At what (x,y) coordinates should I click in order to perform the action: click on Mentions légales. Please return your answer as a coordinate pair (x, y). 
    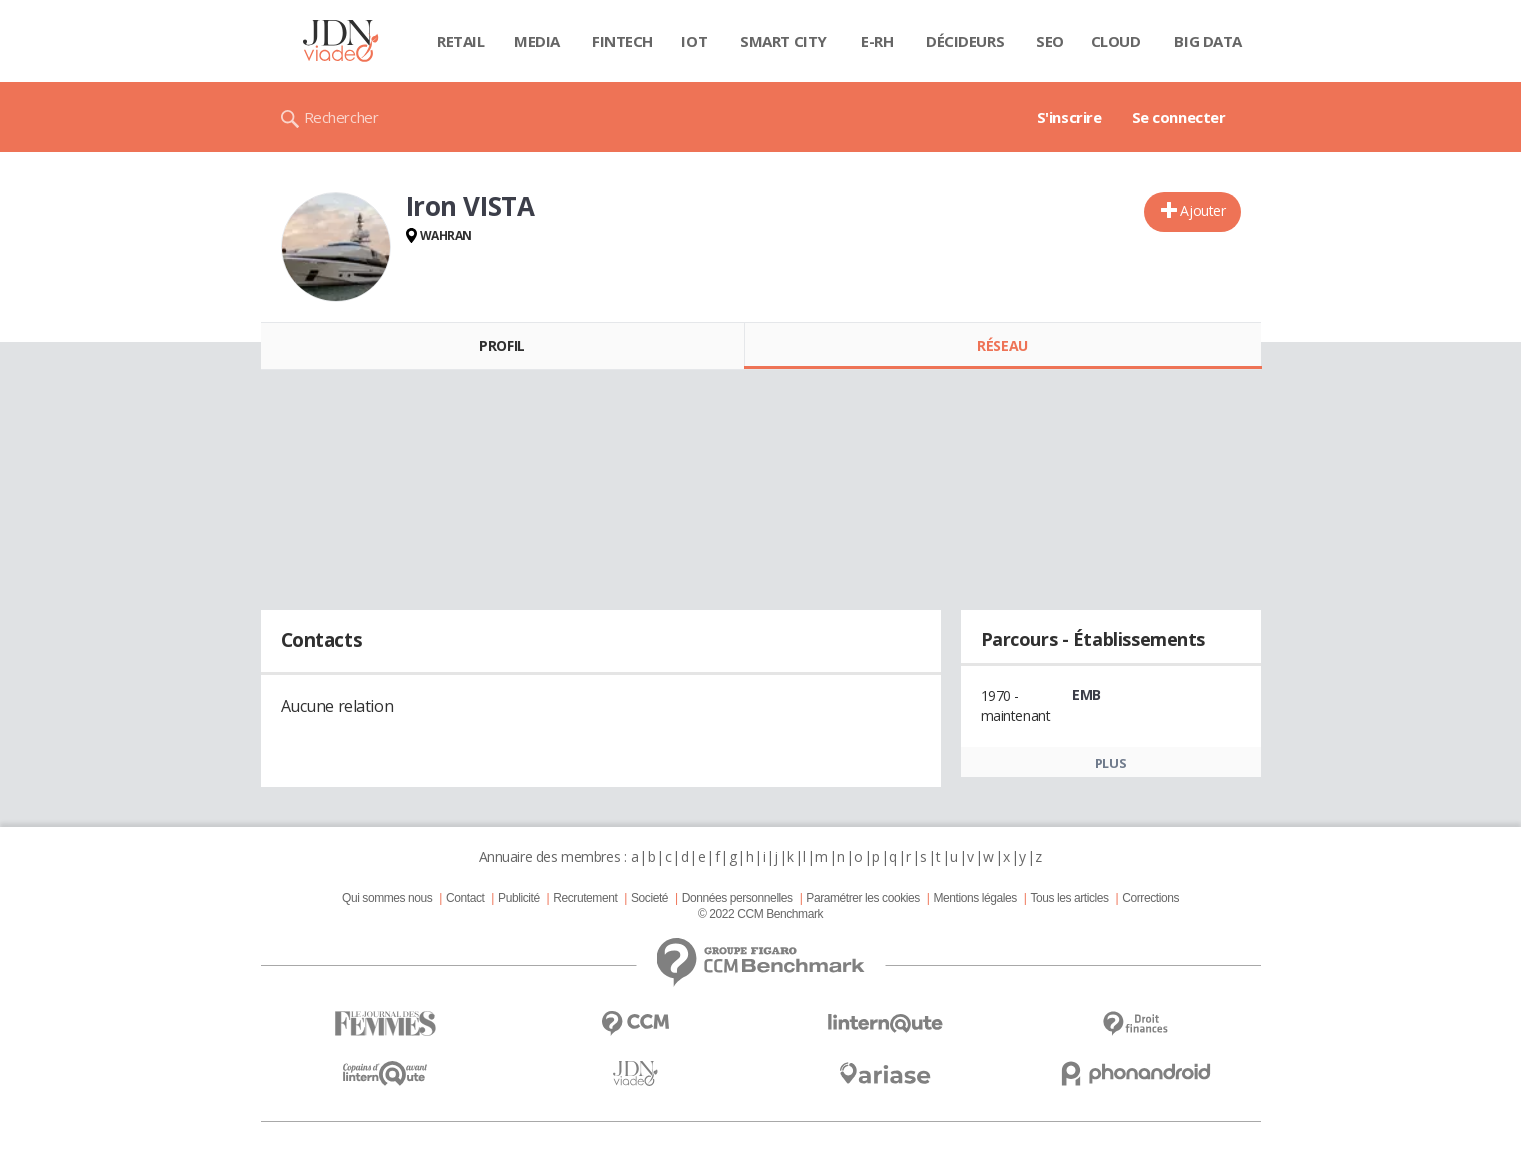
    Looking at the image, I should click on (974, 898).